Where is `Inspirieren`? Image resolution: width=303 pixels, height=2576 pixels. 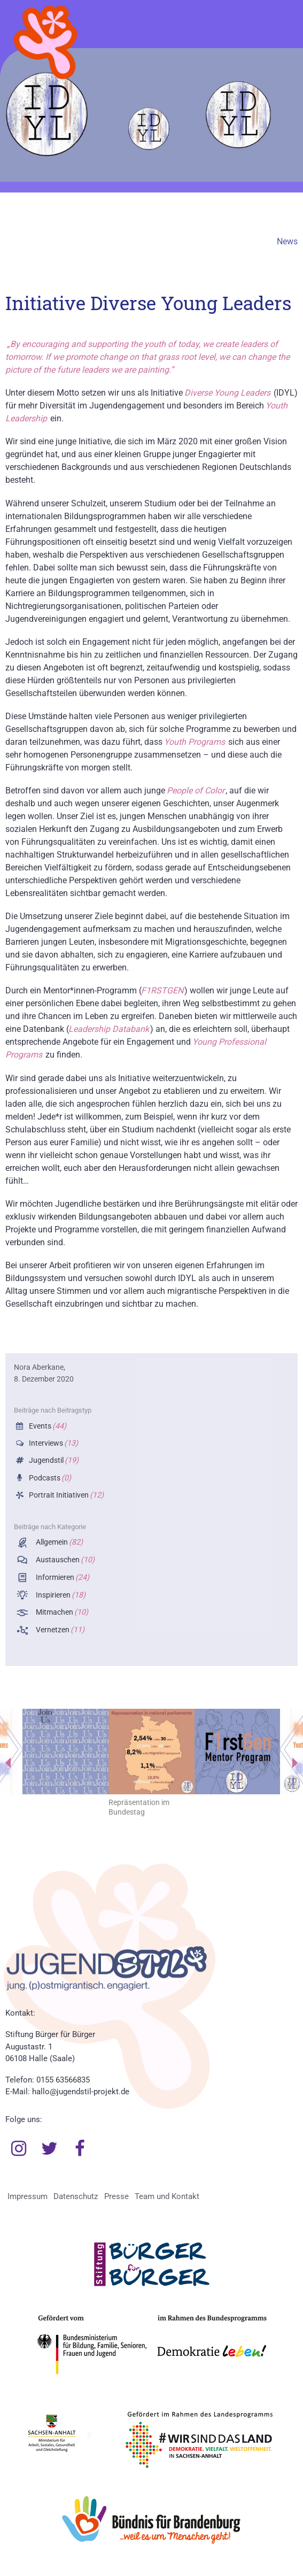 Inspirieren is located at coordinates (60, 1595).